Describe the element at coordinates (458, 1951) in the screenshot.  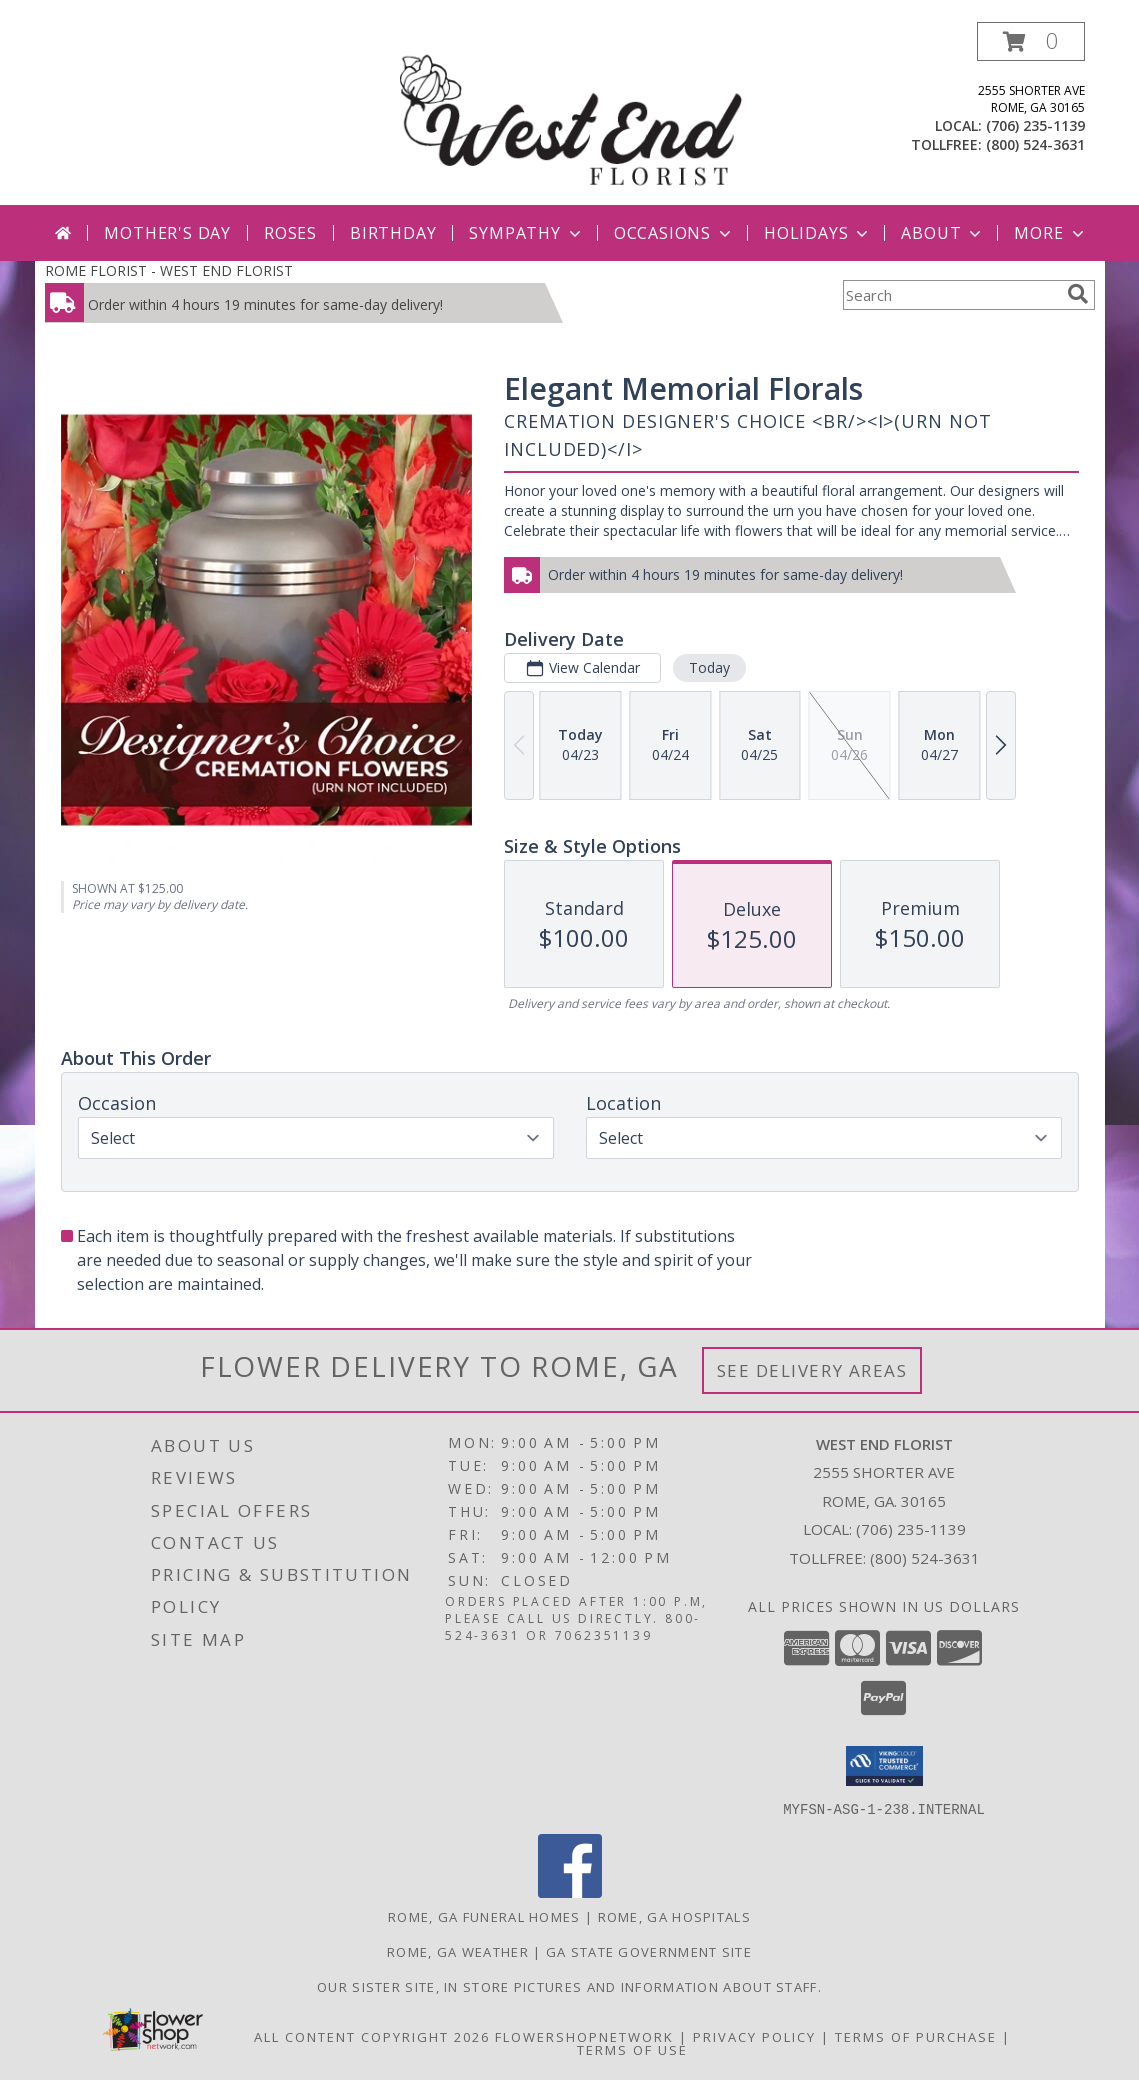
I see `Rome, GA Weather` at that location.